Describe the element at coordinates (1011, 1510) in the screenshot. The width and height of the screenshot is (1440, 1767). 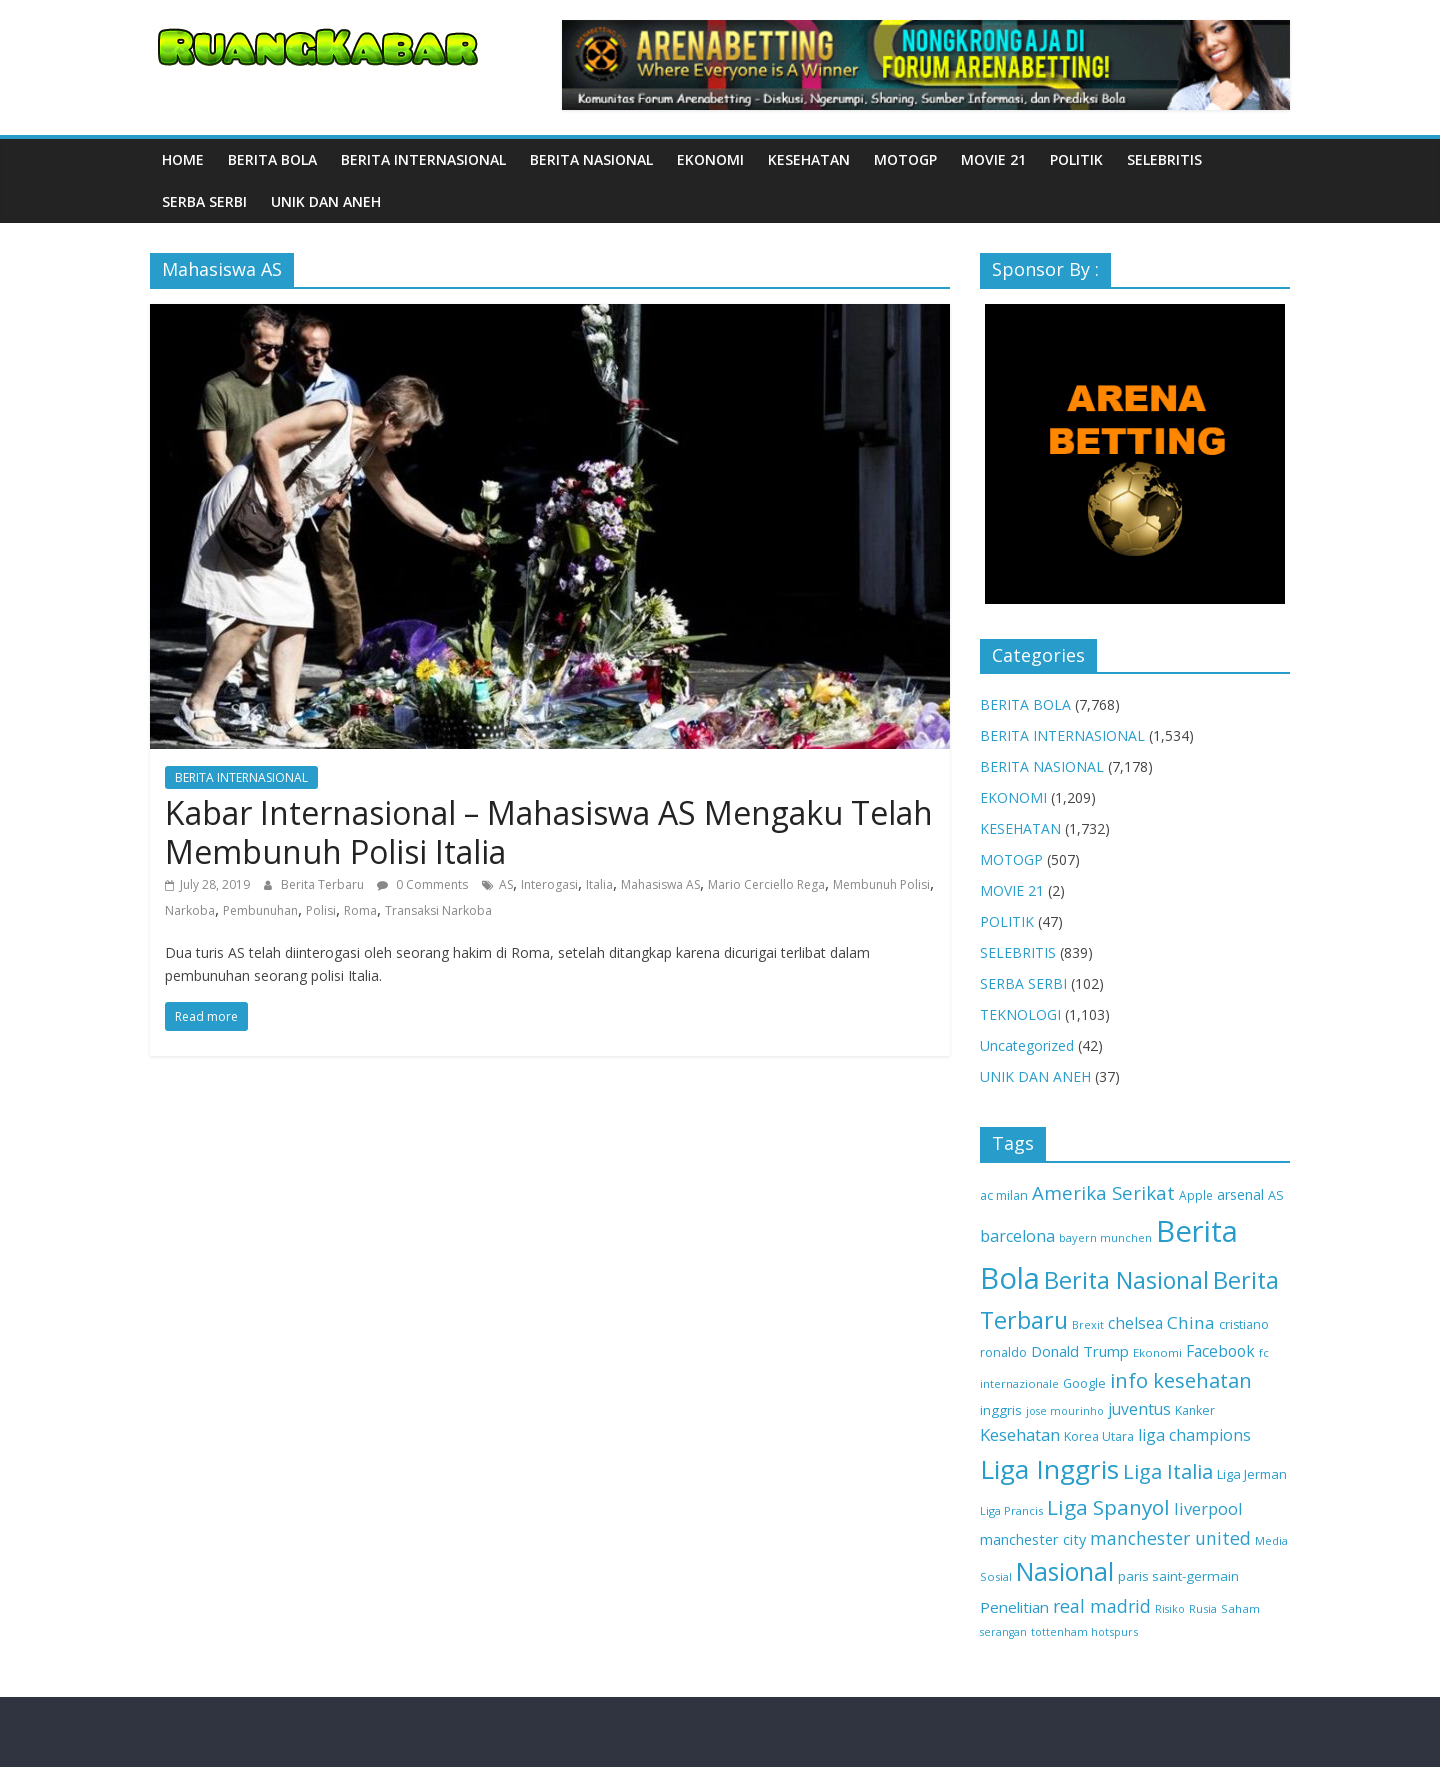
I see `Liga Prancis [Liga Prancis (92 items)]` at that location.